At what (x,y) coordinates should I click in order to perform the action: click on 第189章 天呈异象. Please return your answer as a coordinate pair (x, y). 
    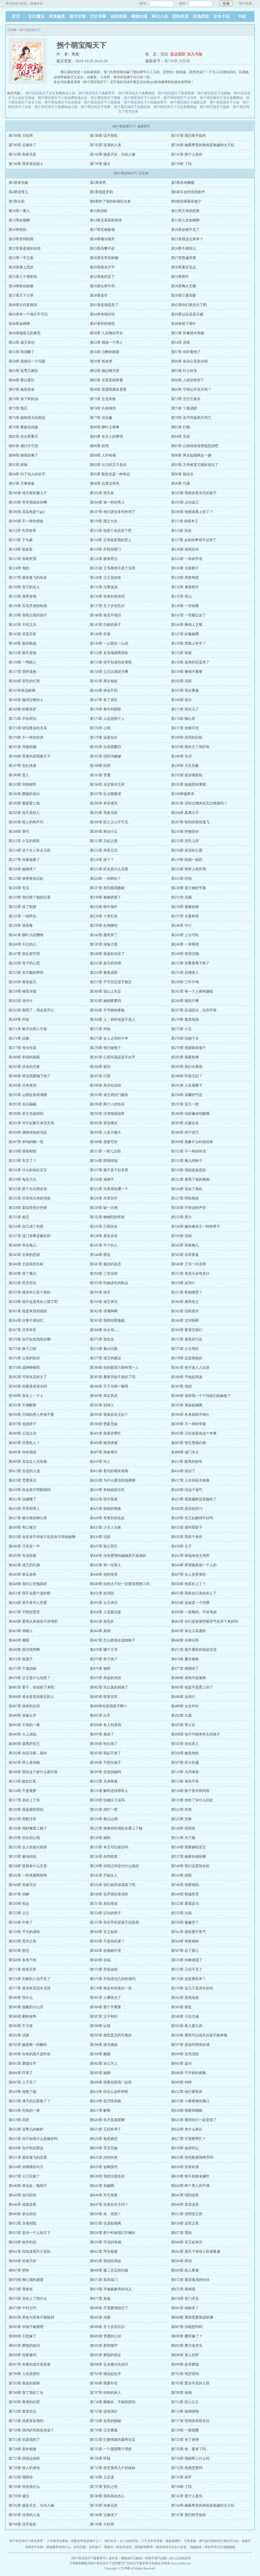
    Looking at the image, I should click on (185, 766).